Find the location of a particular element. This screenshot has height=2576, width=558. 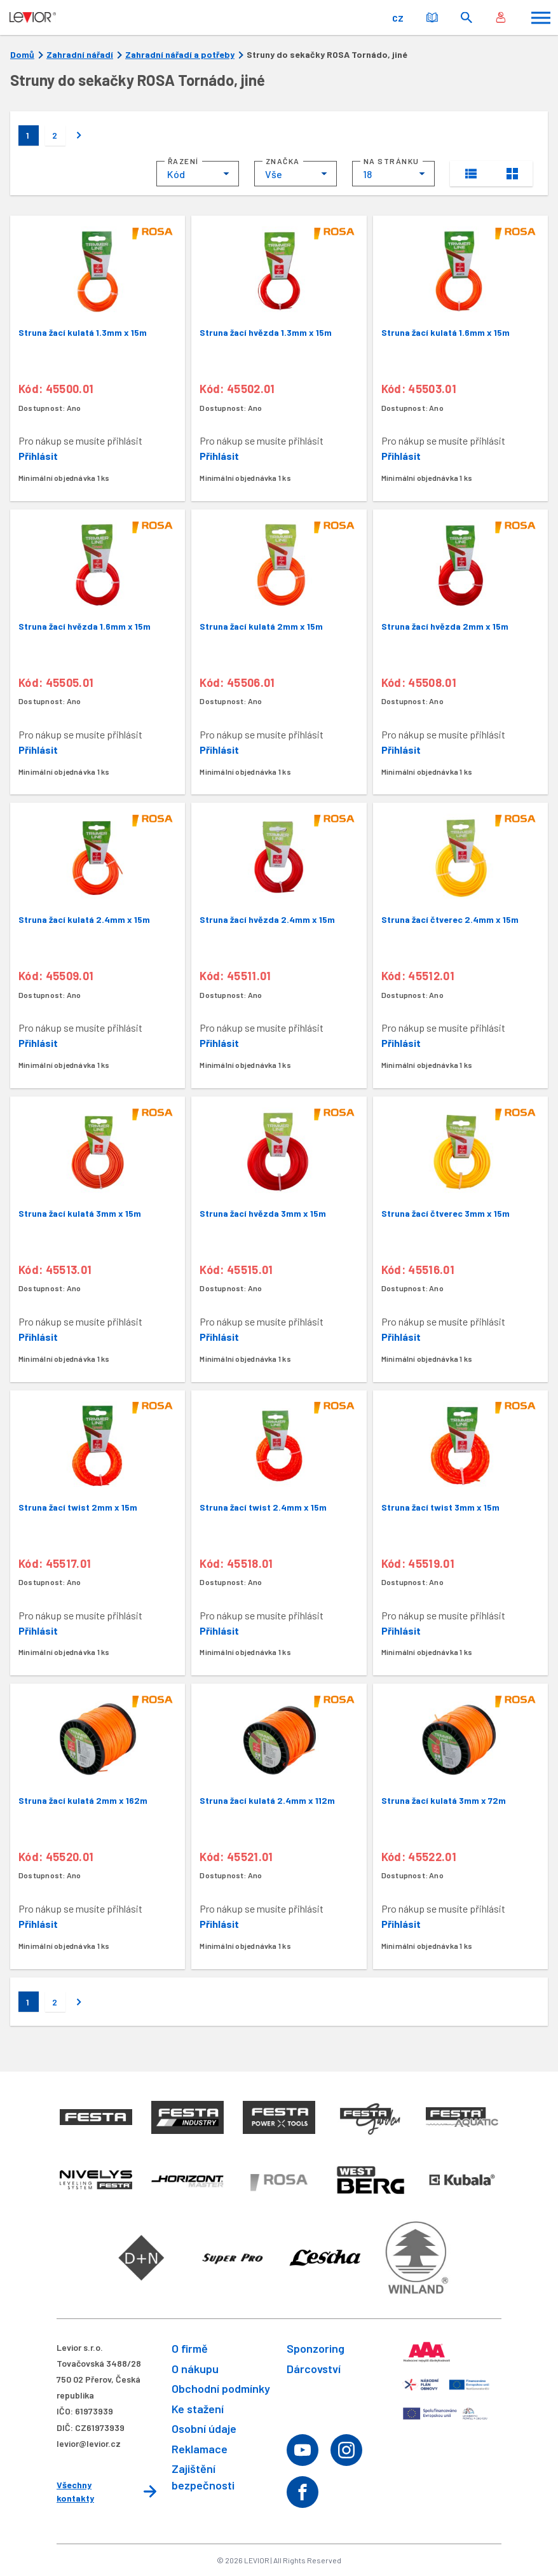

Struna žací kulatá 1.3mm x 15m is located at coordinates (82, 332).